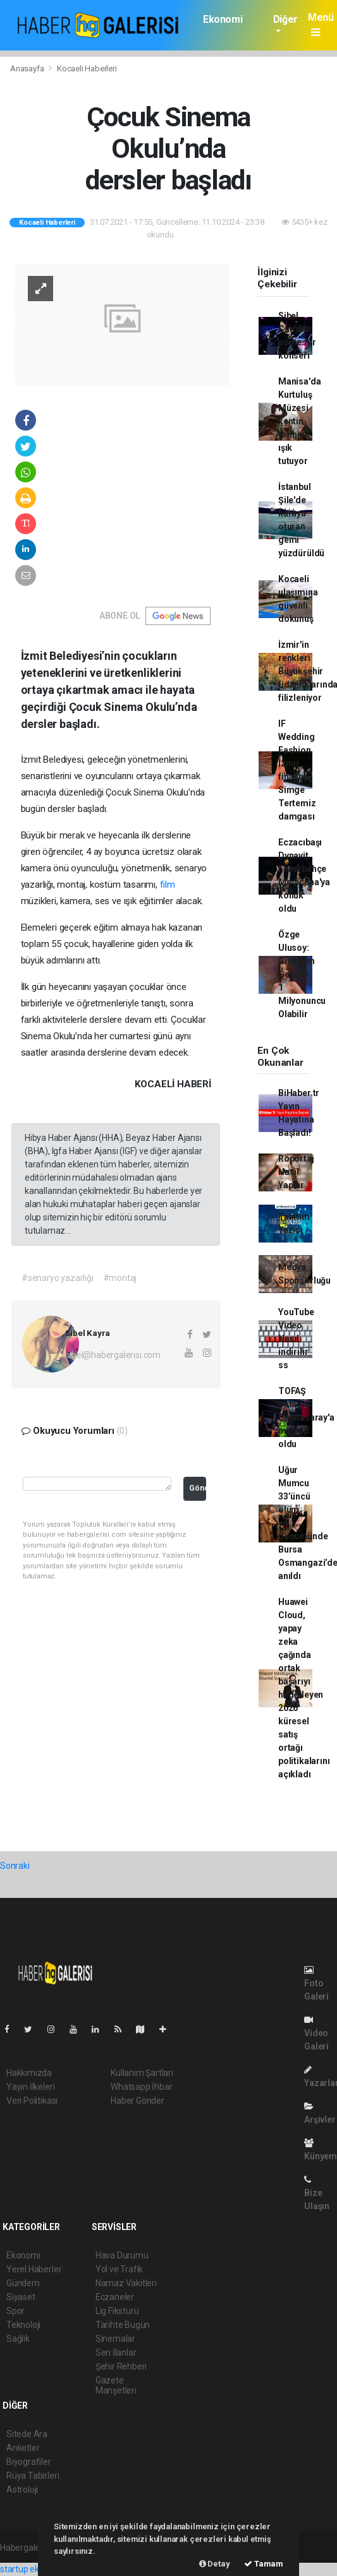 This screenshot has width=337, height=2576. I want to click on Anketler, so click(22, 2448).